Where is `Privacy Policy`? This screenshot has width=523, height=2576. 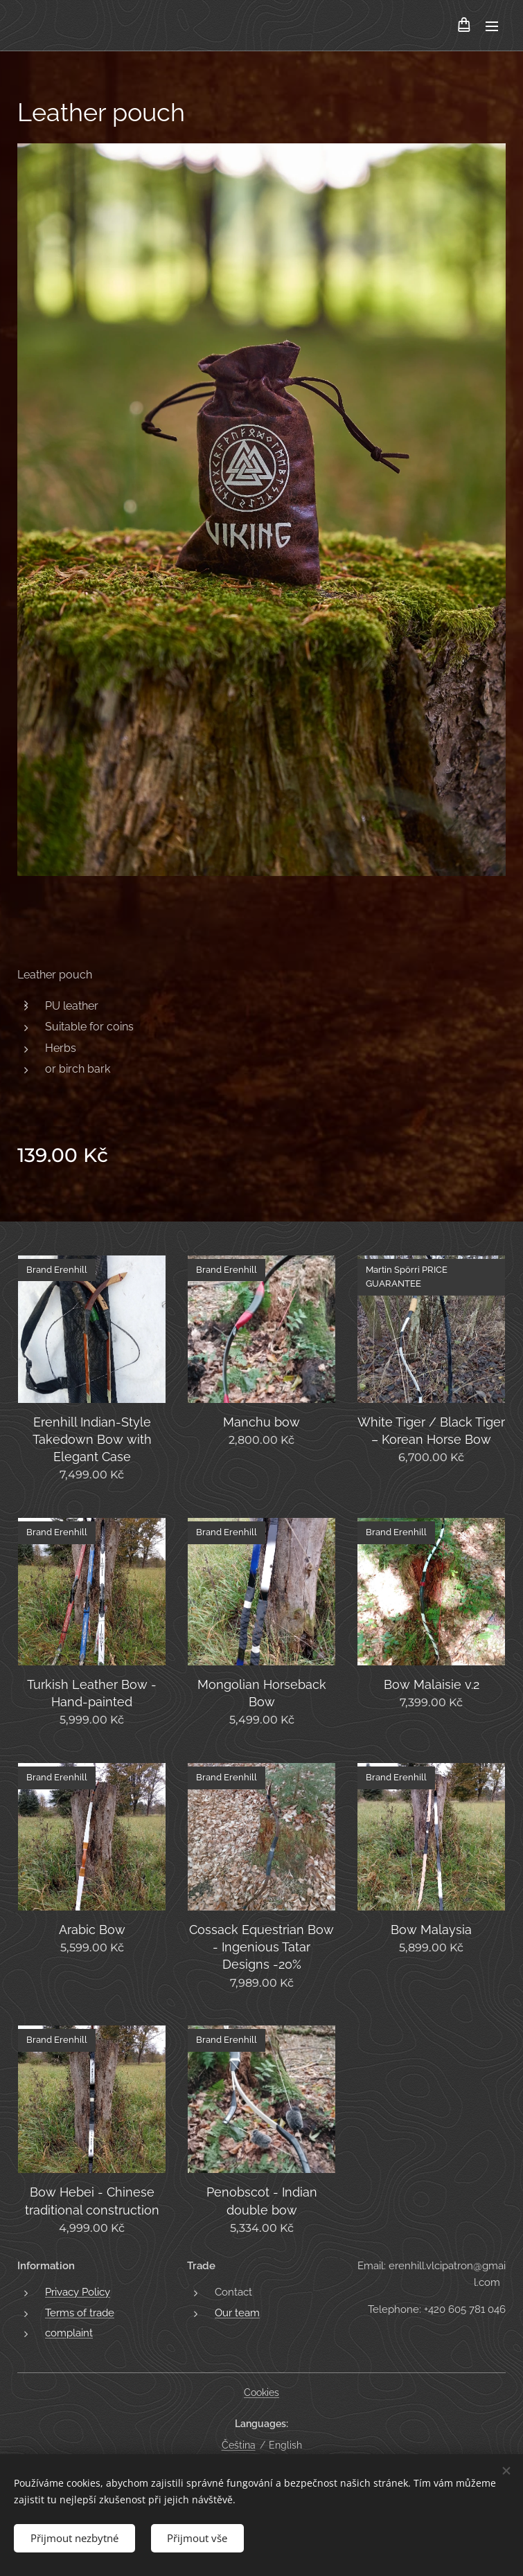
Privacy Policy is located at coordinates (77, 2293).